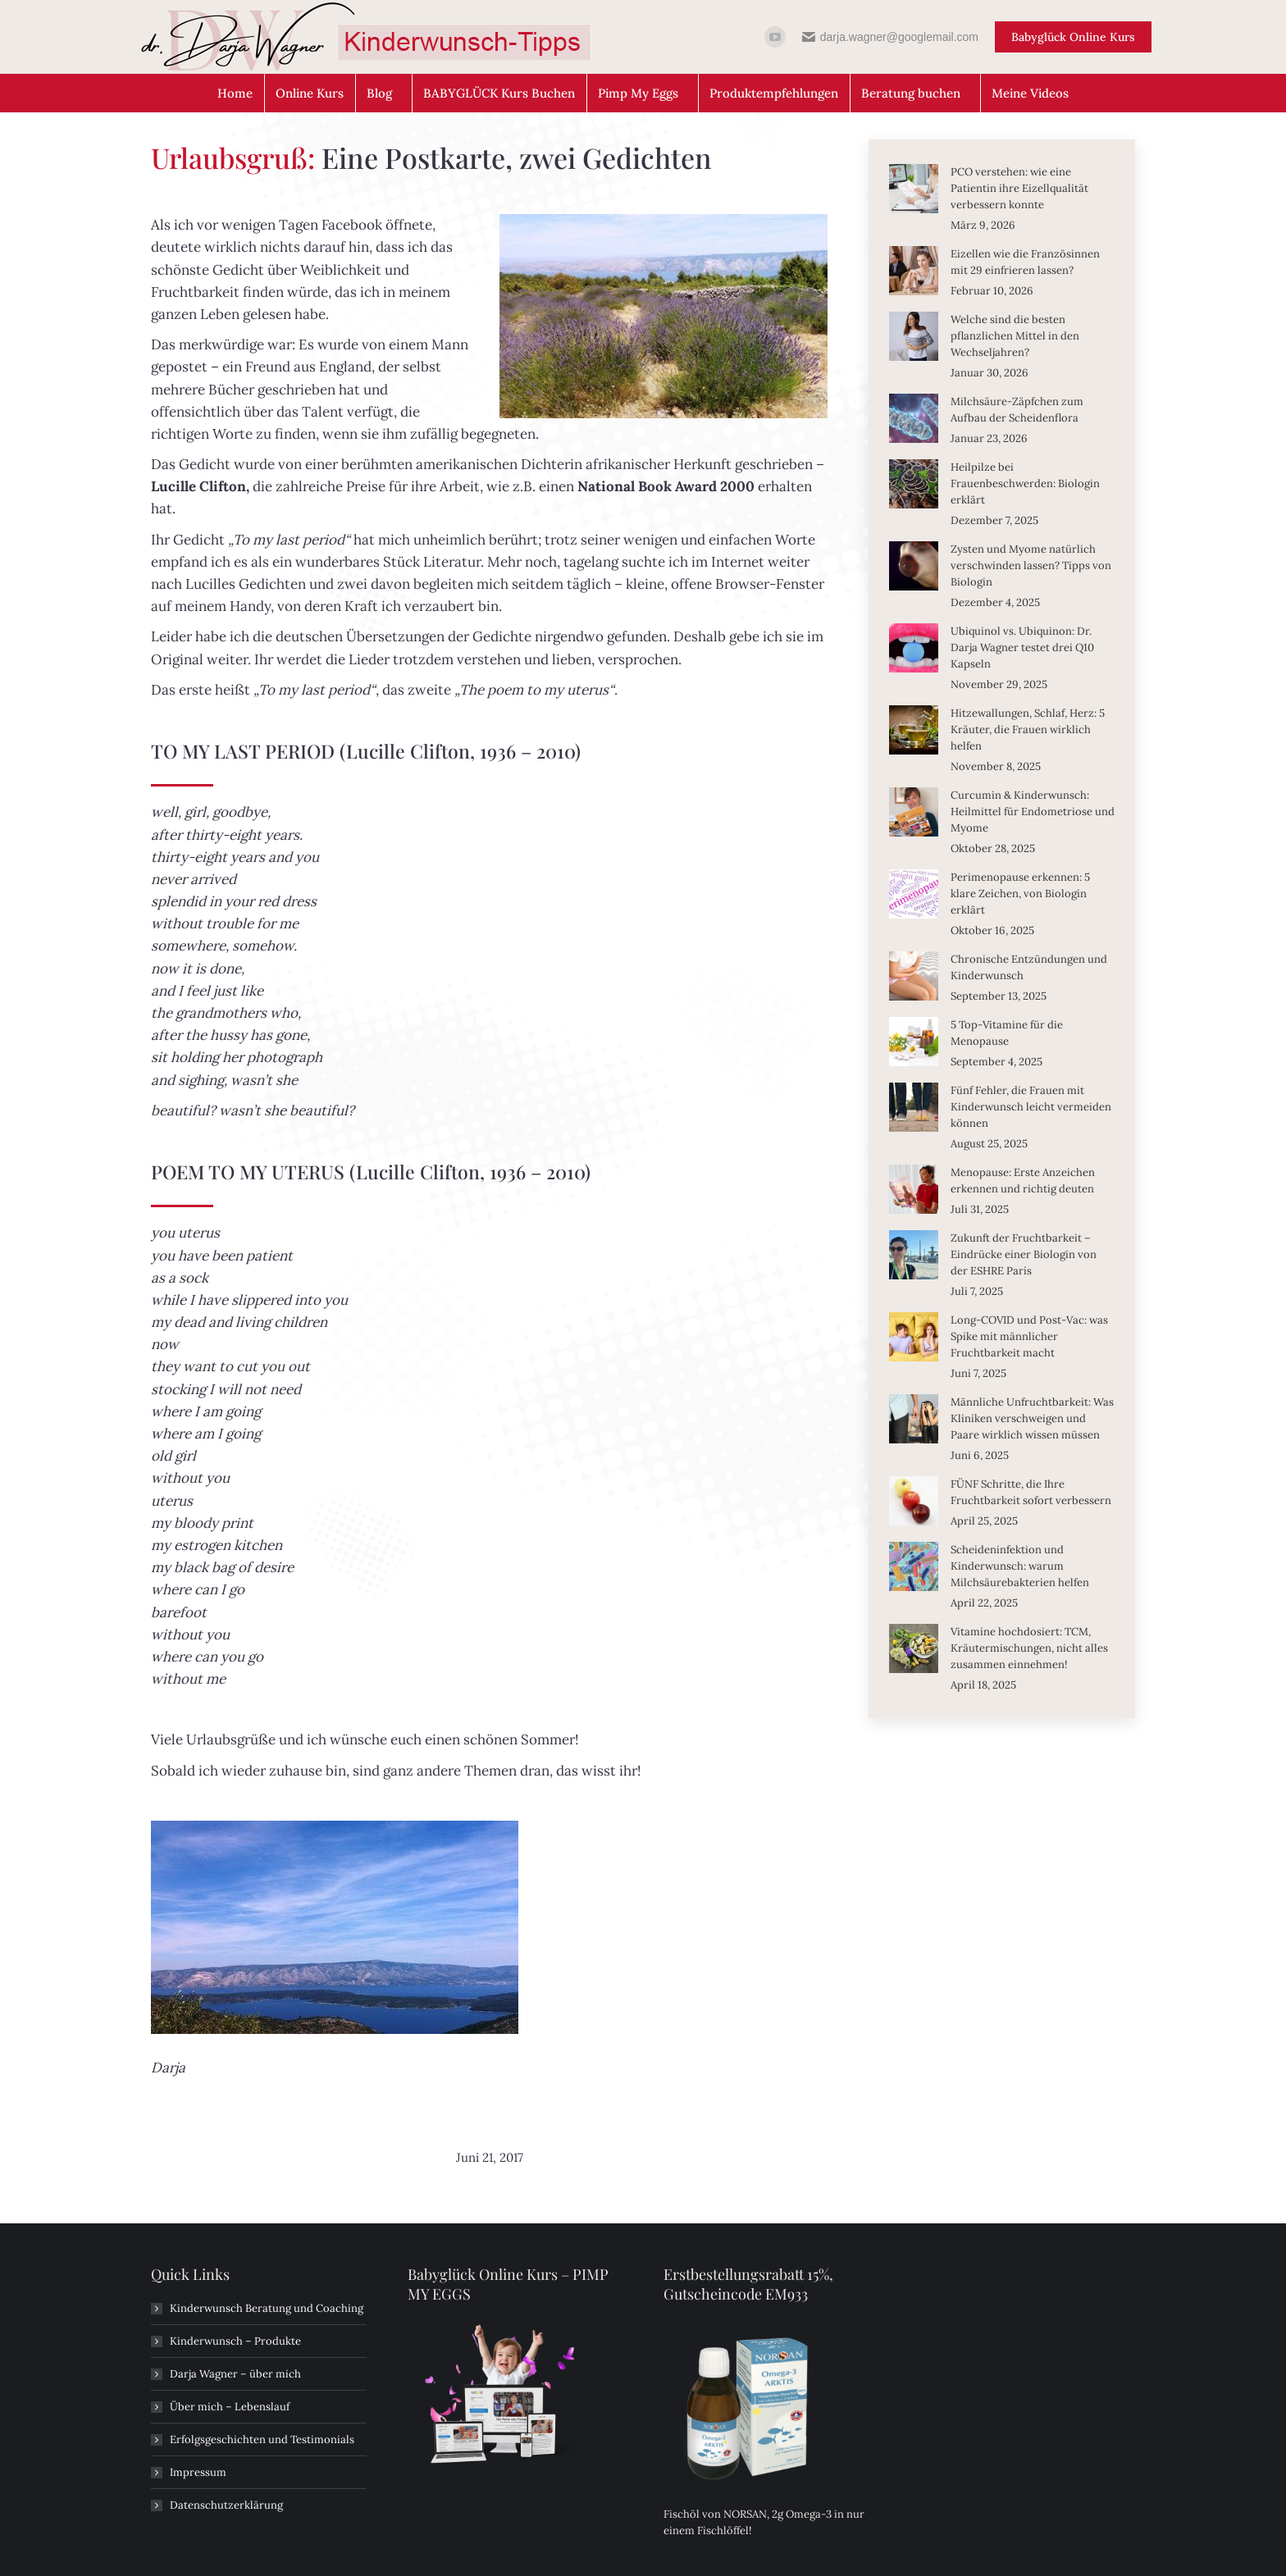 The width and height of the screenshot is (1286, 2576). Describe the element at coordinates (266, 2308) in the screenshot. I see `Kinderwunsch Beratung und Coaching` at that location.